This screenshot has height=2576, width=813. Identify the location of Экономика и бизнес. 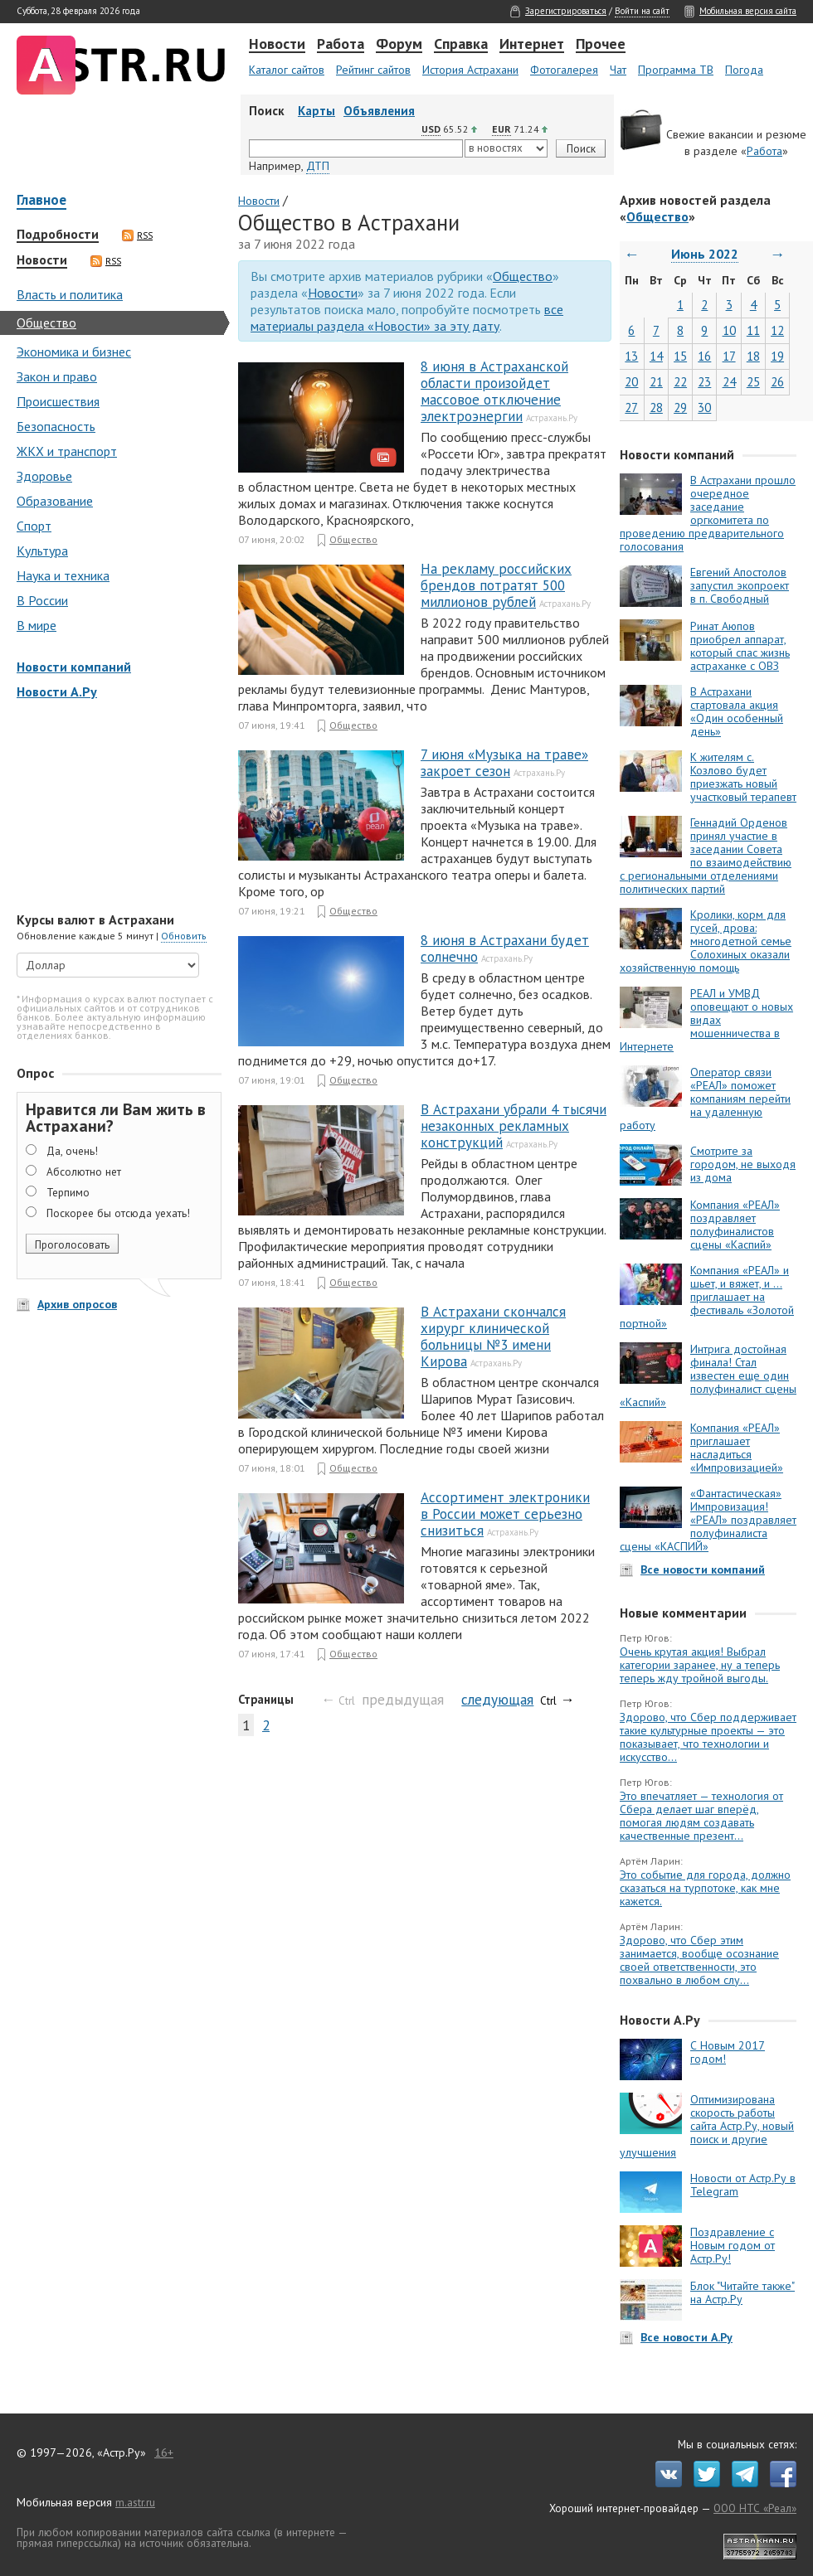
(74, 351).